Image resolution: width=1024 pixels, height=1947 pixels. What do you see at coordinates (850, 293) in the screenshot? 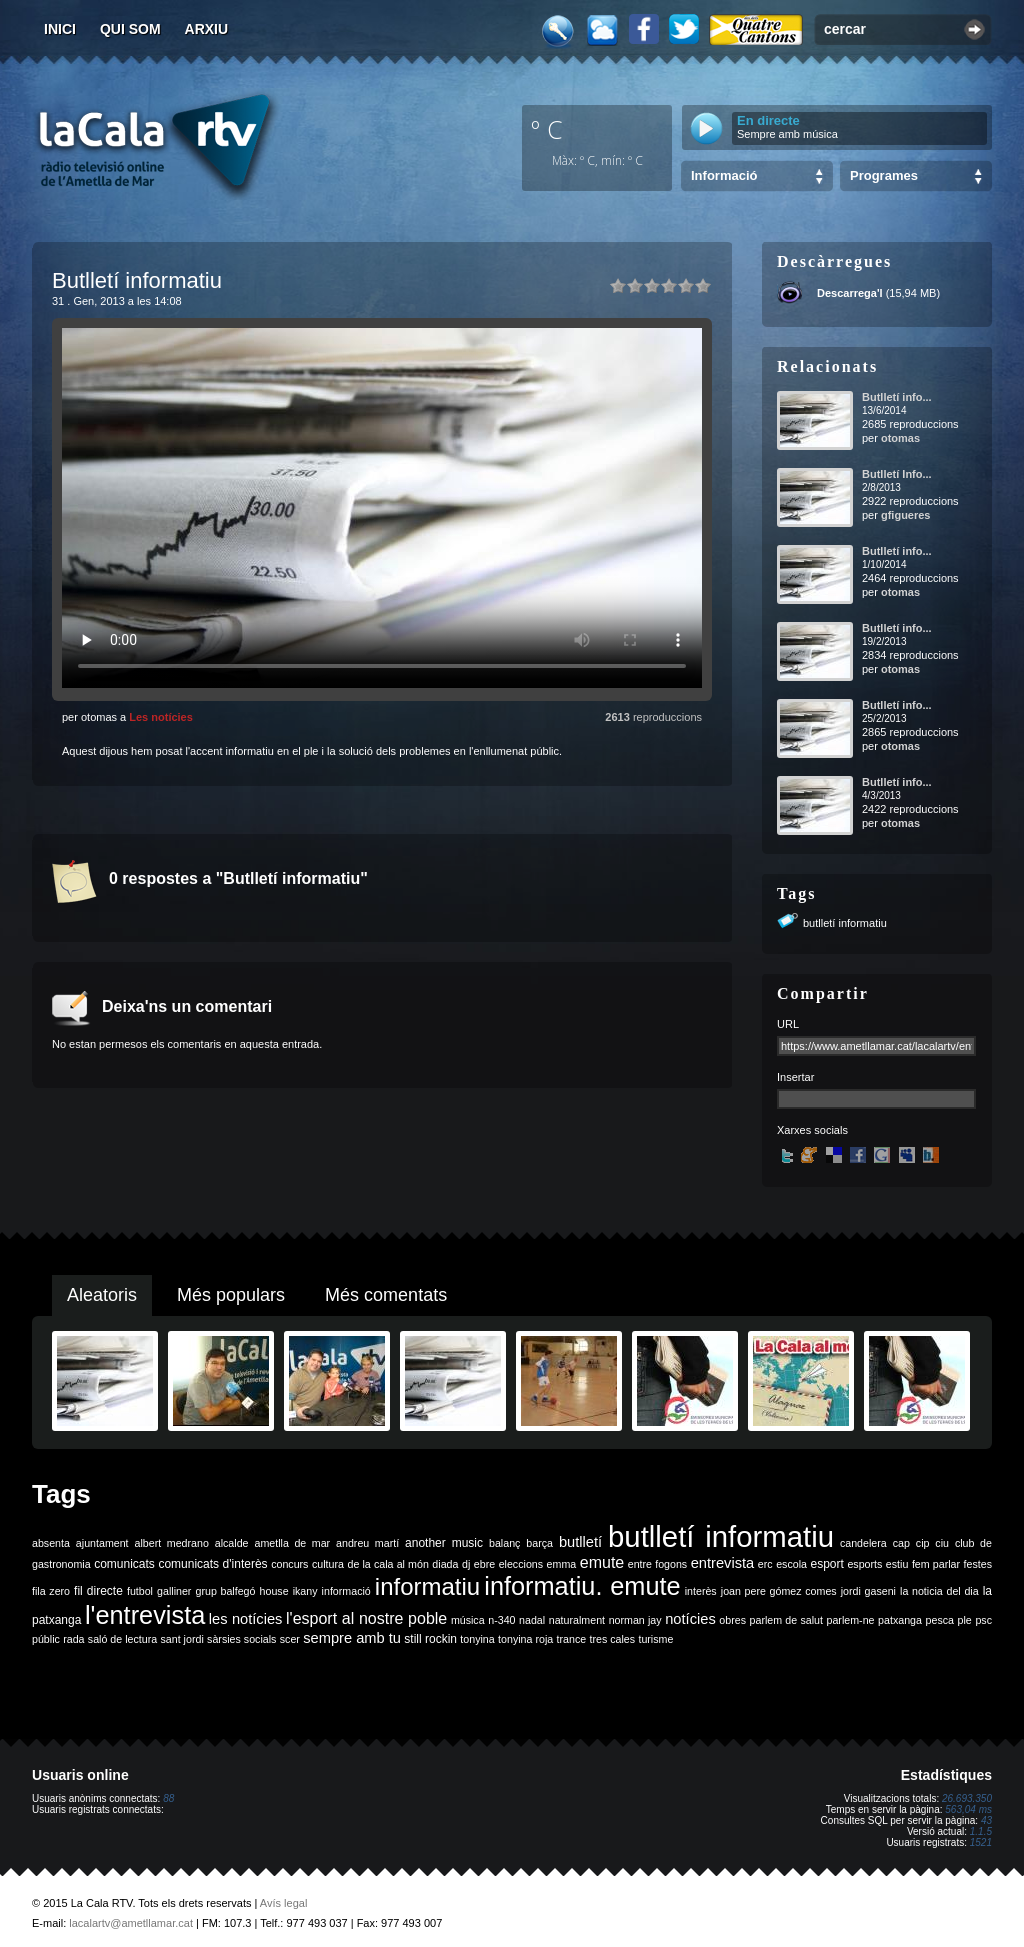
I see `Descarrega'l` at bounding box center [850, 293].